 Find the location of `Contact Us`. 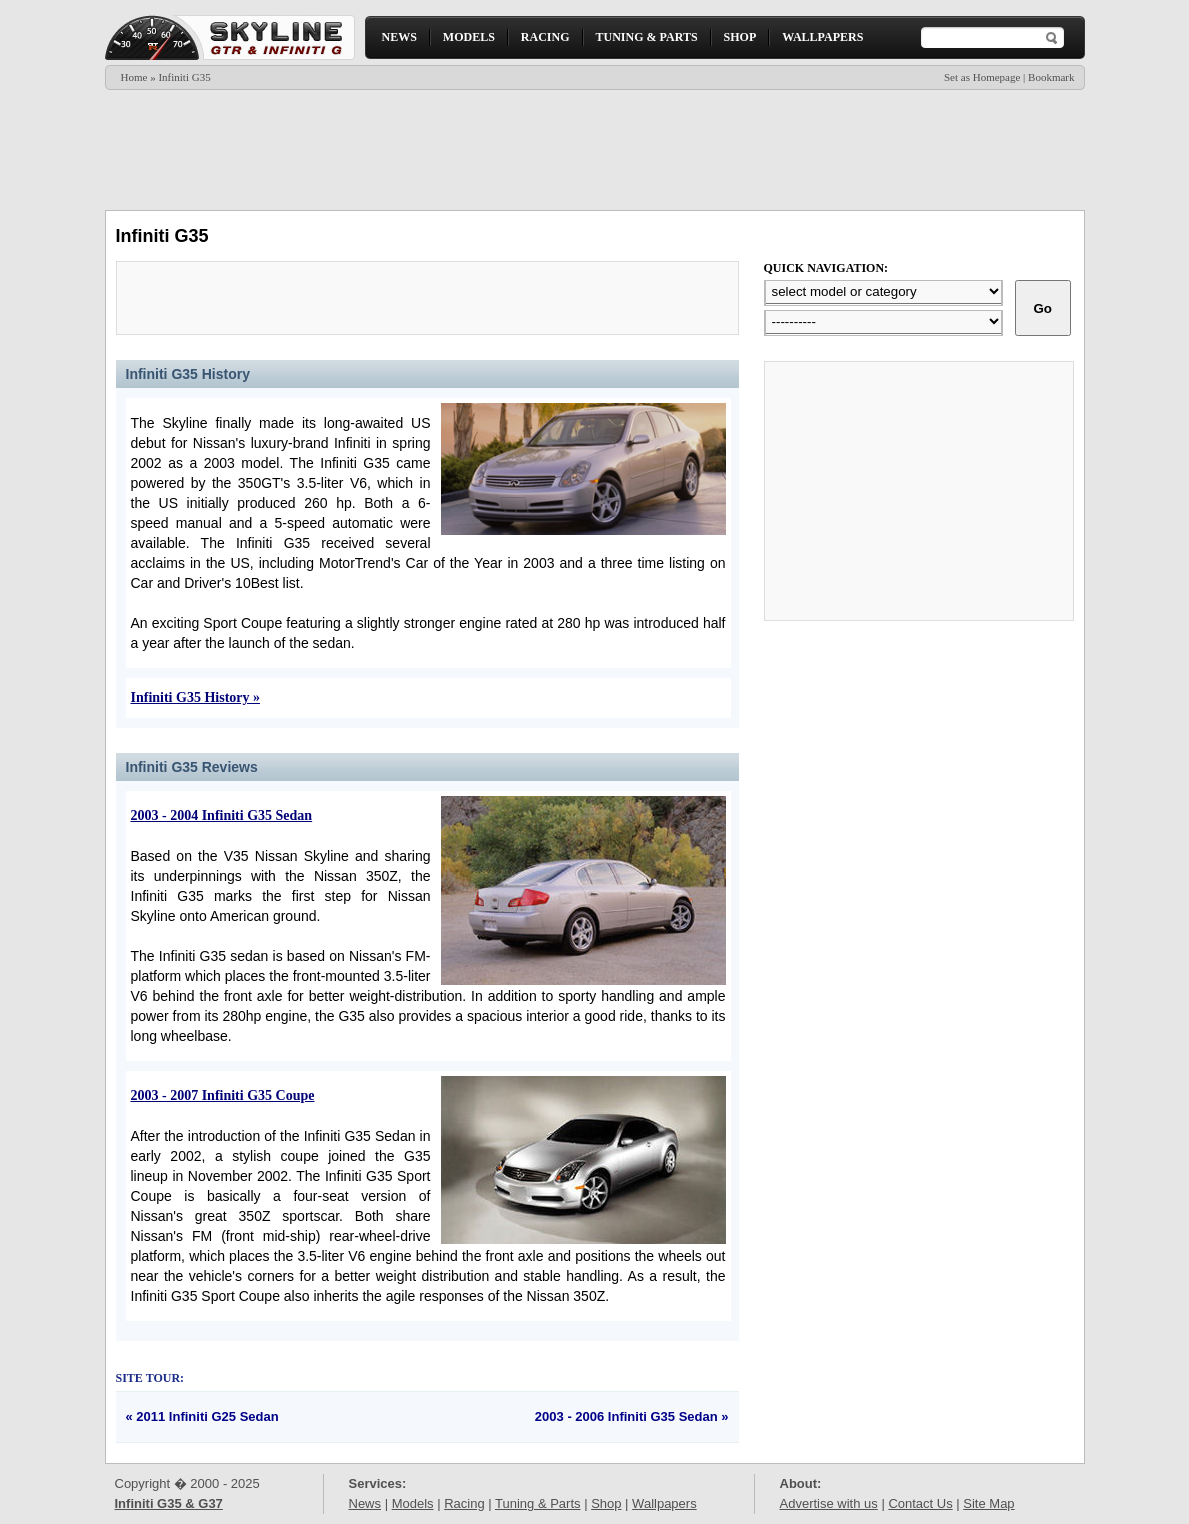

Contact Us is located at coordinates (920, 1503).